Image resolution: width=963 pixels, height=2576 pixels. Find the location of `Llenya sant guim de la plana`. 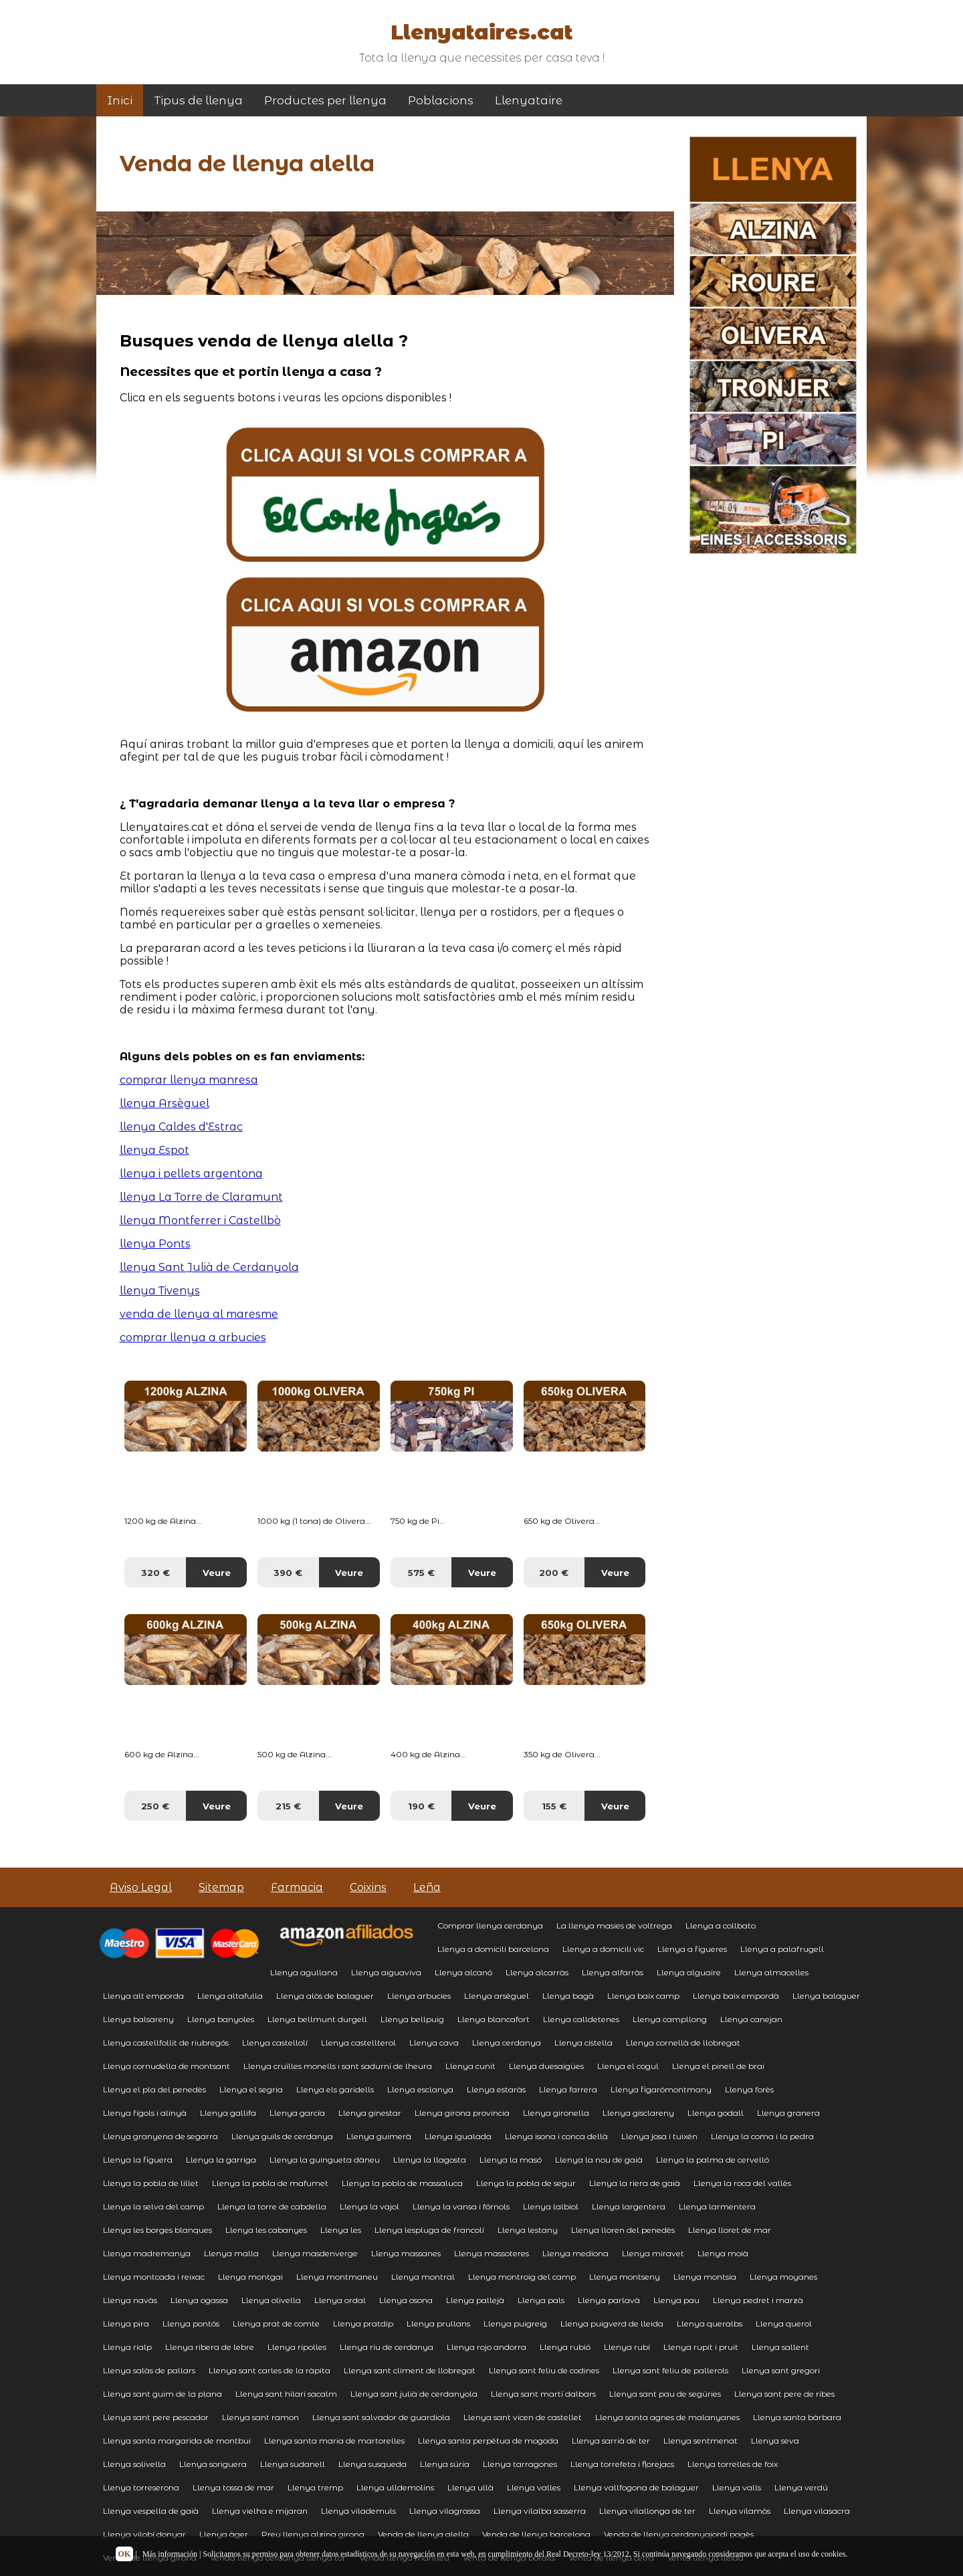

Llenya sant guim de la plana is located at coordinates (162, 2394).